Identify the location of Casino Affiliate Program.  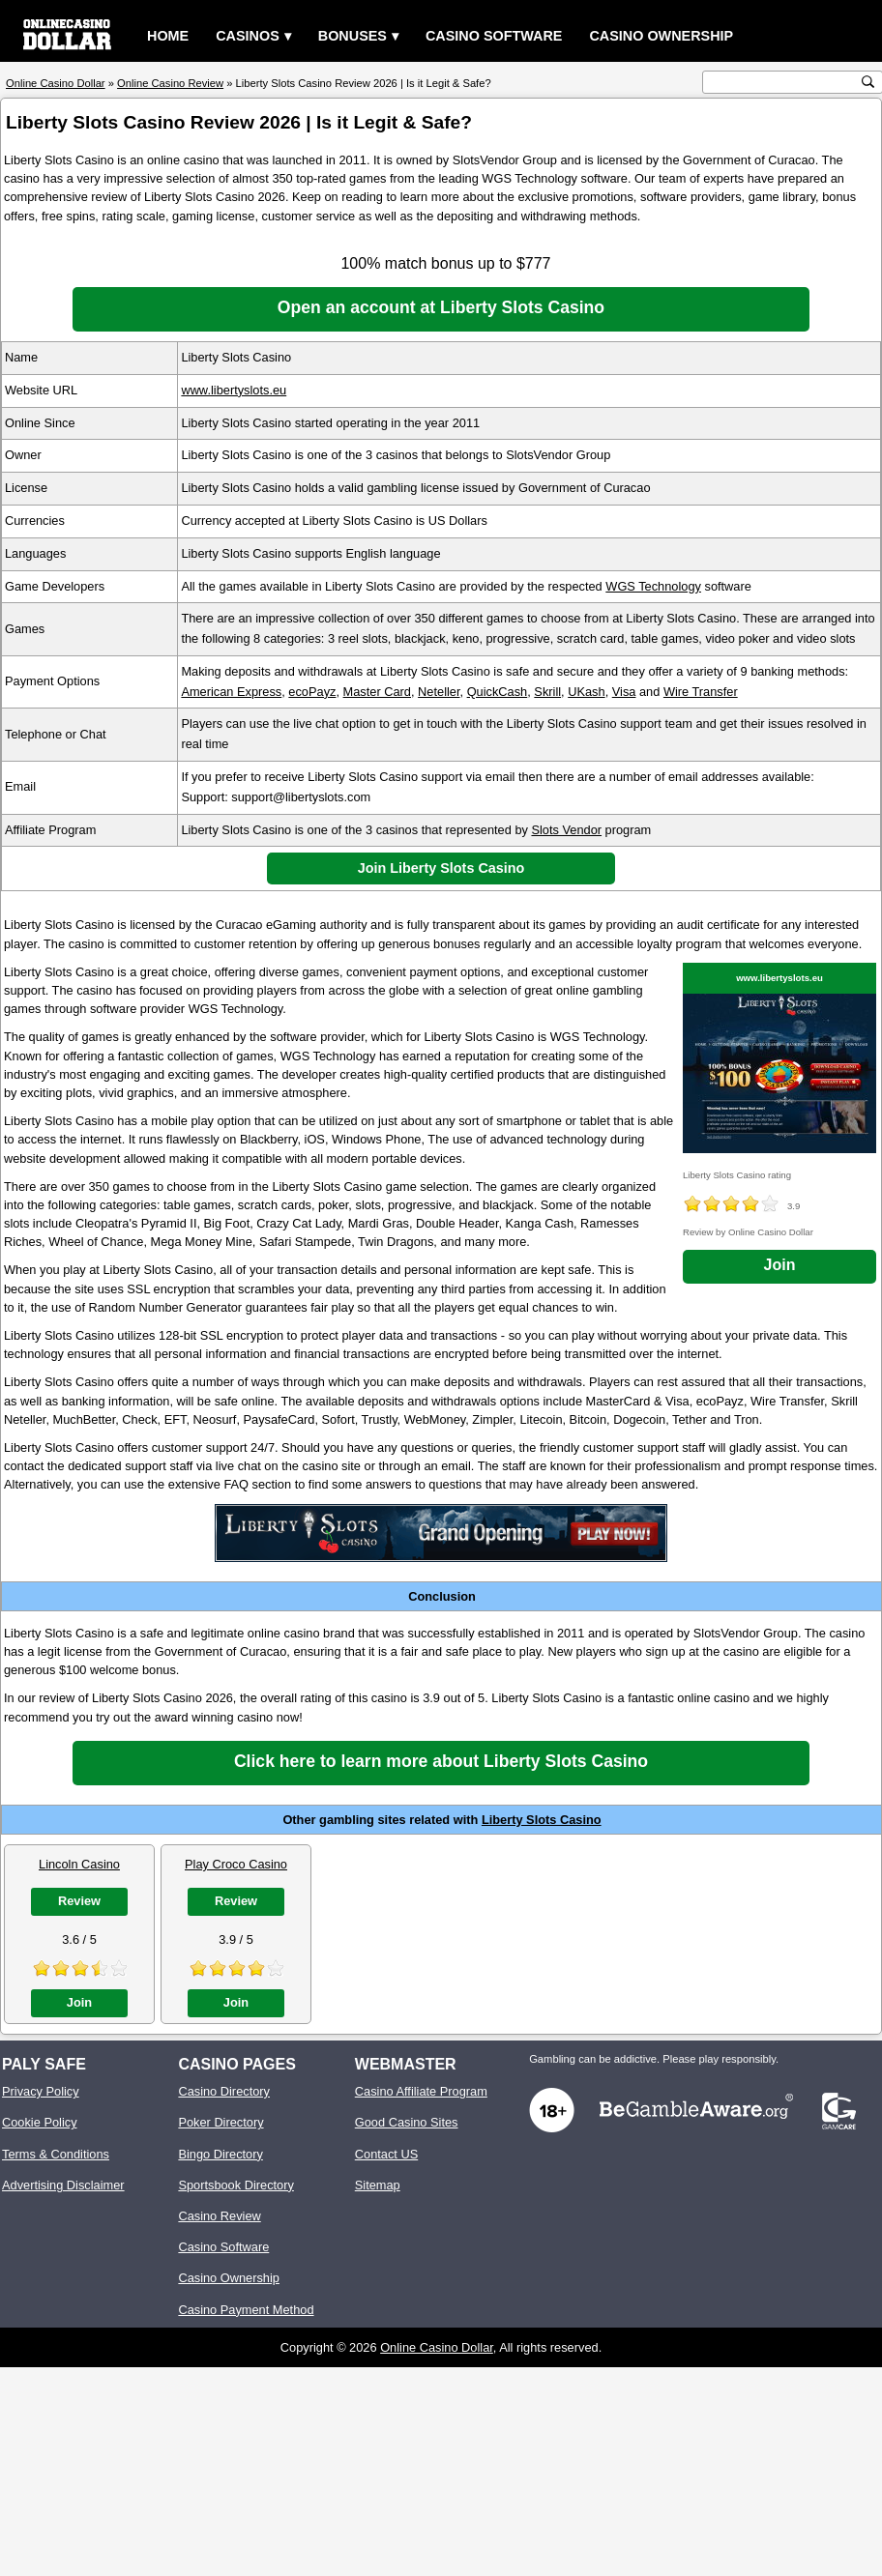
(421, 2091).